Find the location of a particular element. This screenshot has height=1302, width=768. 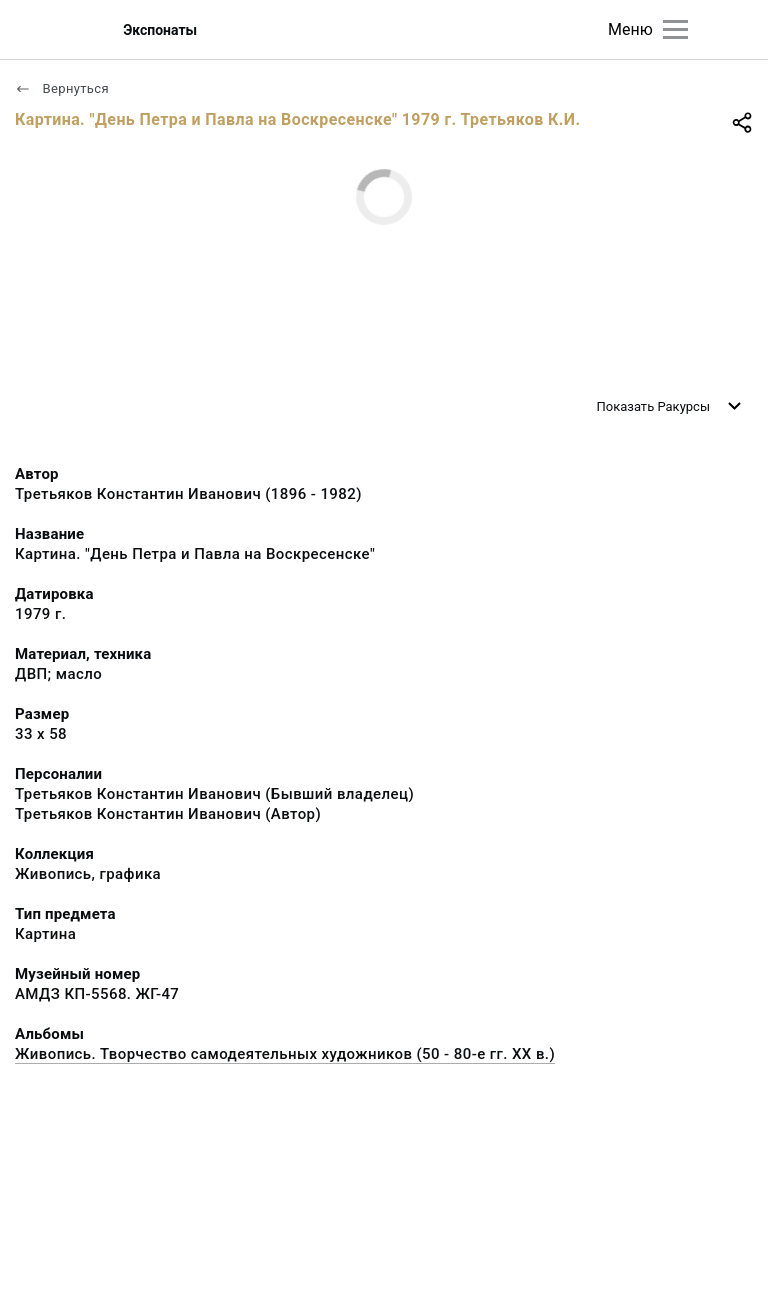

Живопись. Творчество самодеятельных художников (50 - 80-е гг. XX в.) is located at coordinates (285, 1054).